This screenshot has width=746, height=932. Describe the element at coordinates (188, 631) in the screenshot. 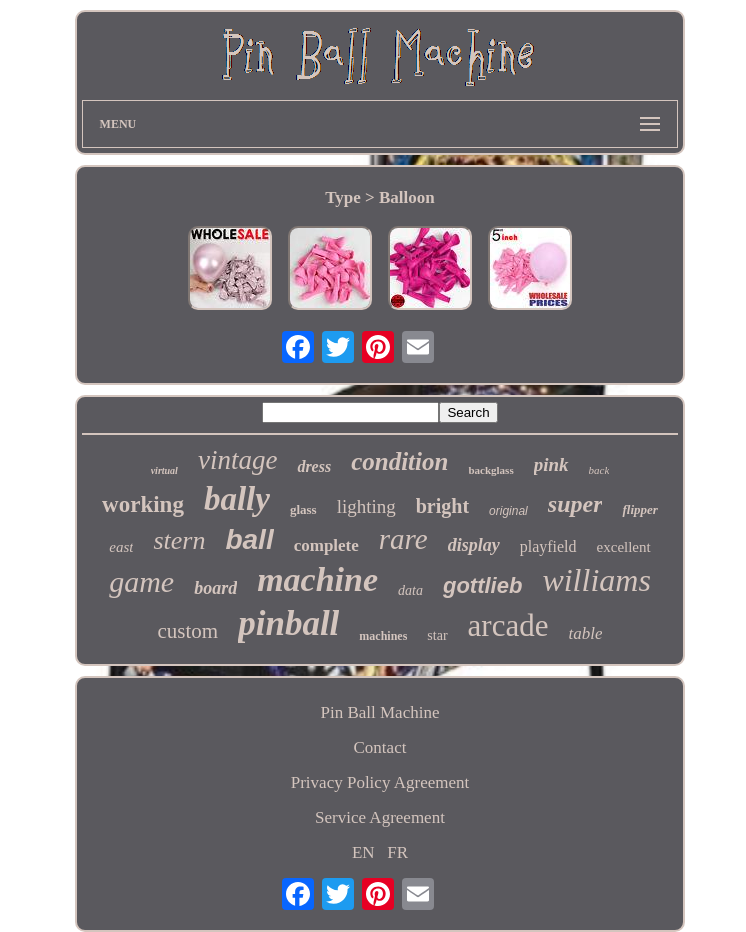

I see `custom` at that location.